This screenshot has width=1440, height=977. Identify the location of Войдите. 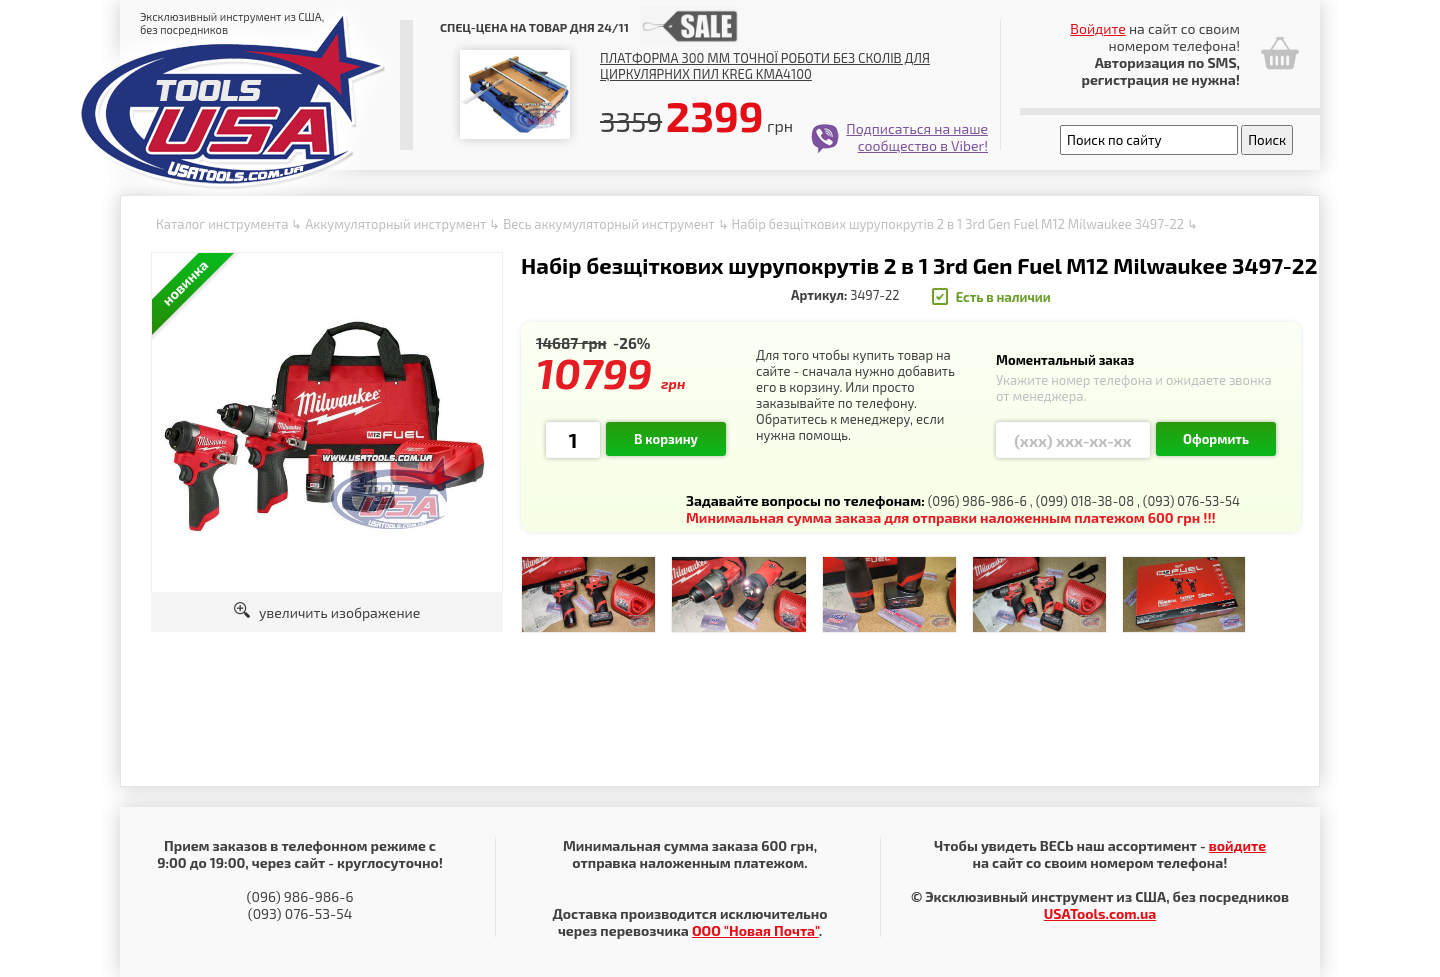
(1098, 28).